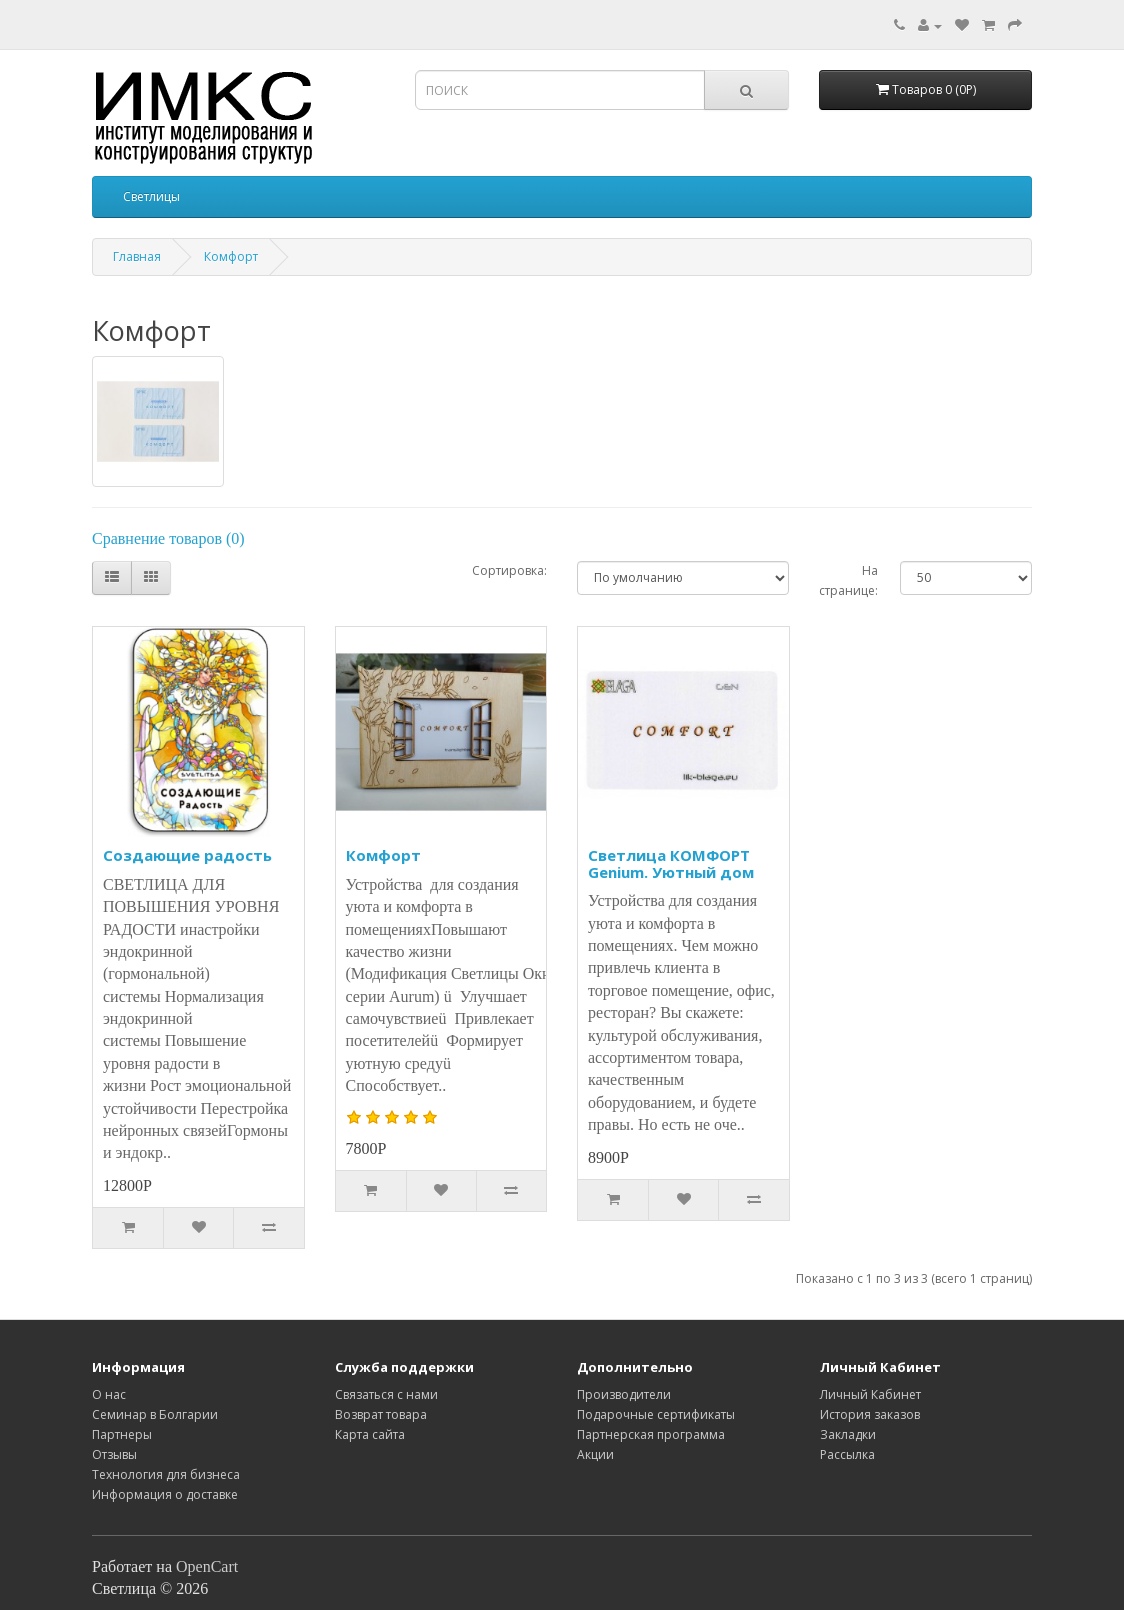  I want to click on Информация о доставке, so click(165, 1494).